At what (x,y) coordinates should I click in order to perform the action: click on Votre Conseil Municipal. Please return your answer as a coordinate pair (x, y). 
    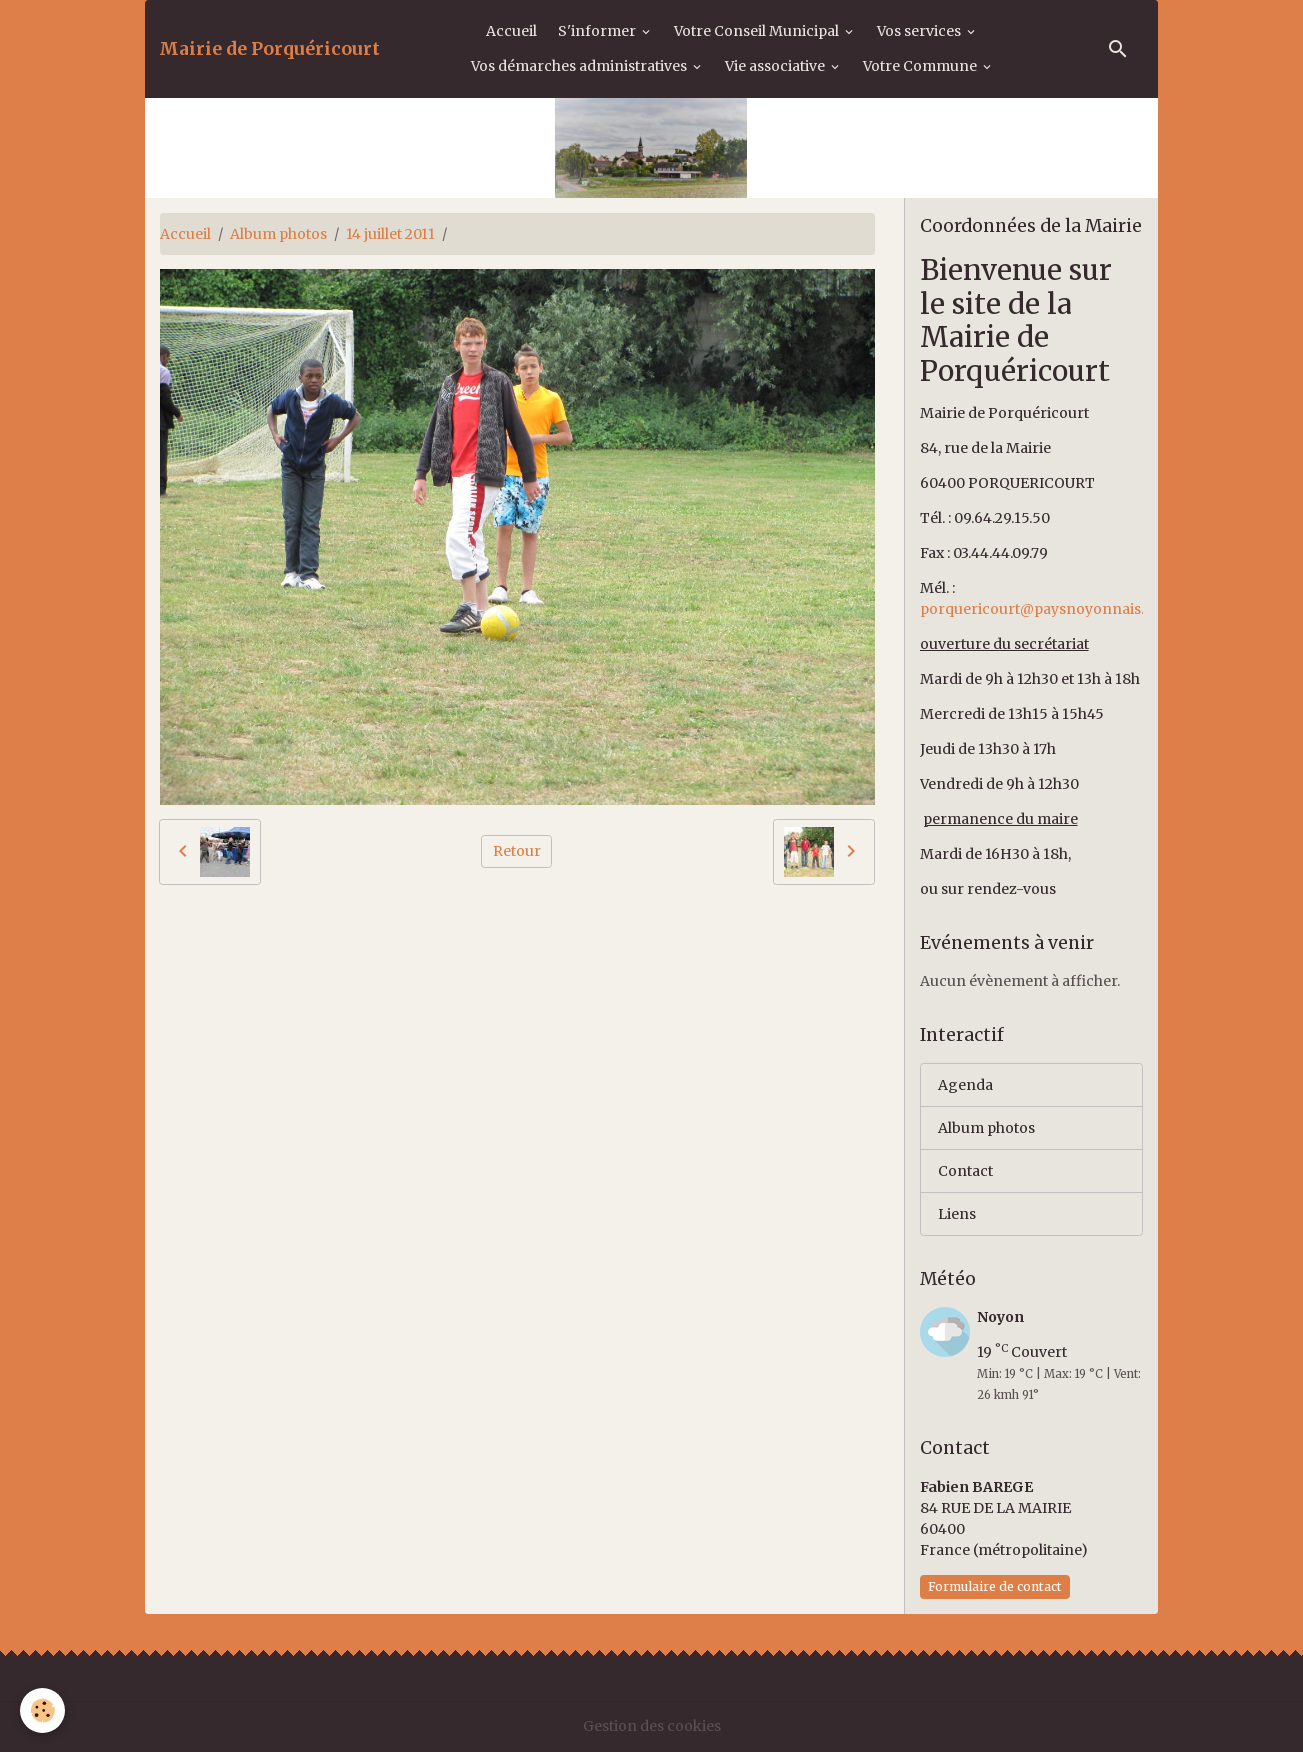
    Looking at the image, I should click on (758, 31).